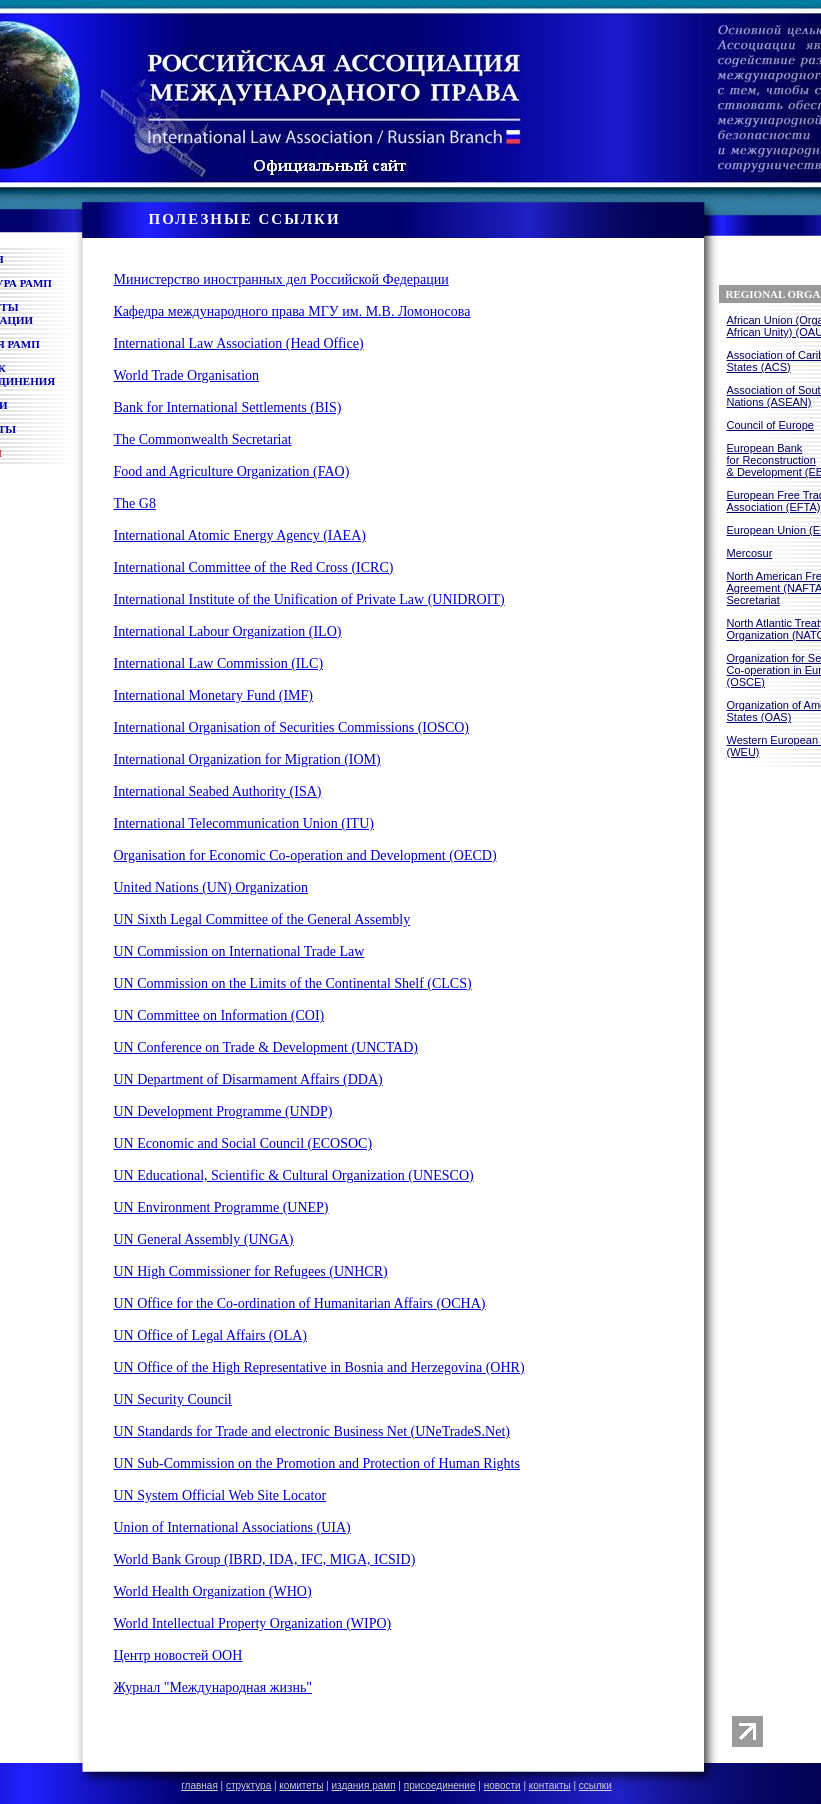 The width and height of the screenshot is (821, 1804). I want to click on Bank for International Settlements (BIS), so click(228, 407).